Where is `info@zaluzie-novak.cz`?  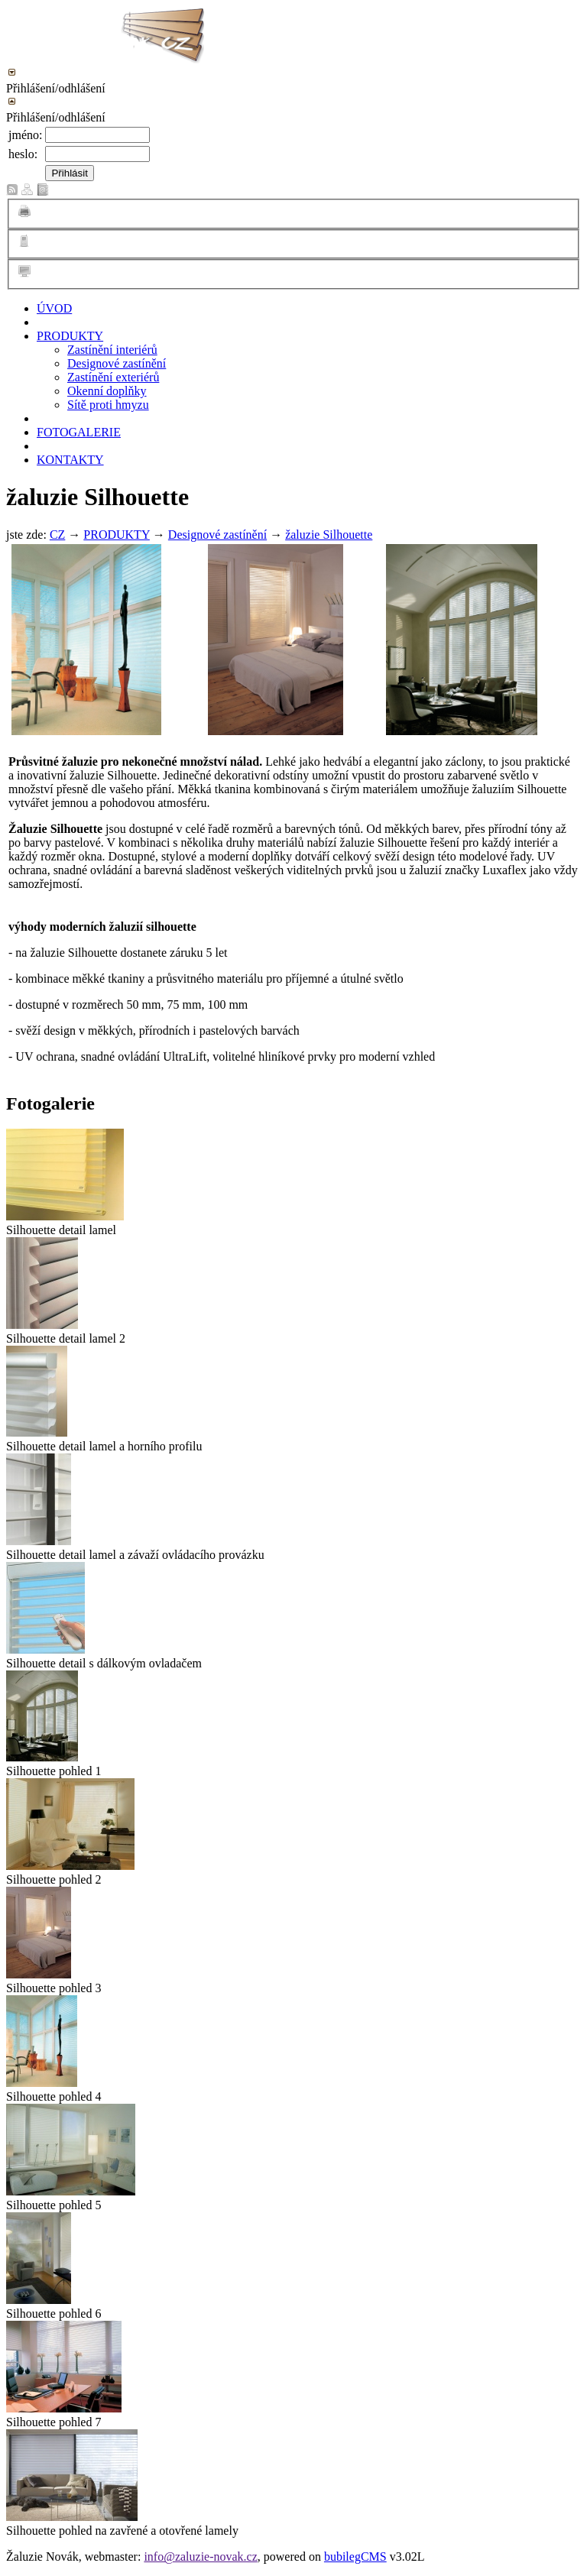
info@zaluzie-novak.cz is located at coordinates (200, 2556).